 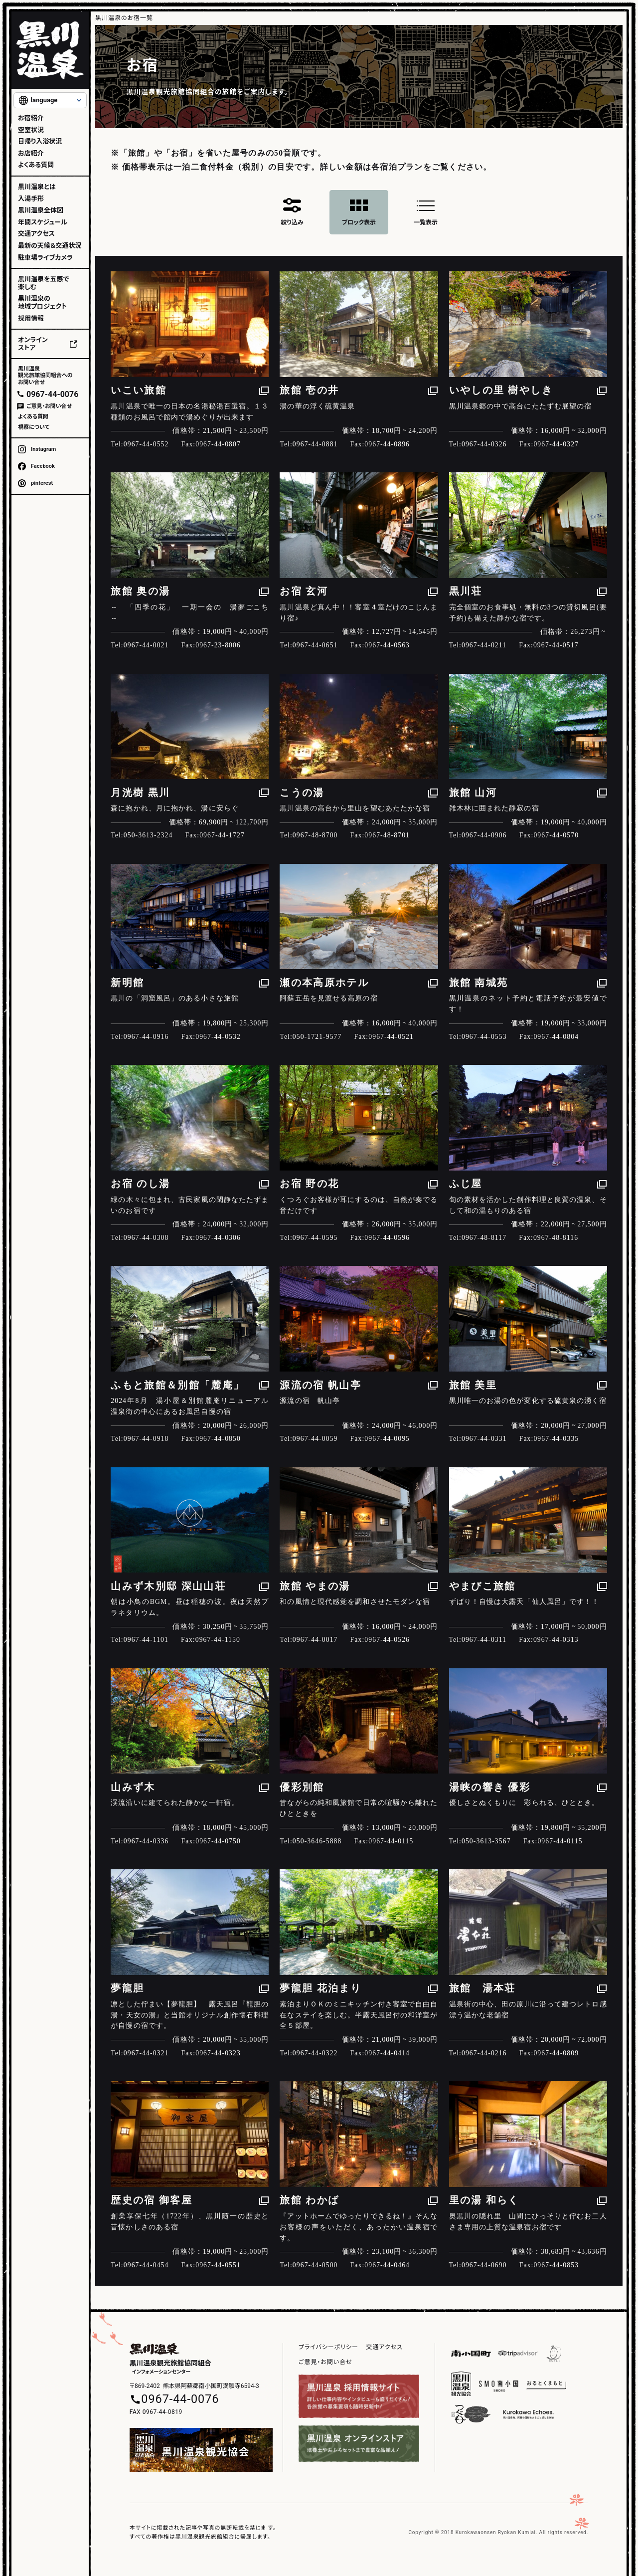 What do you see at coordinates (387, 645) in the screenshot?
I see `0967-44-0563` at bounding box center [387, 645].